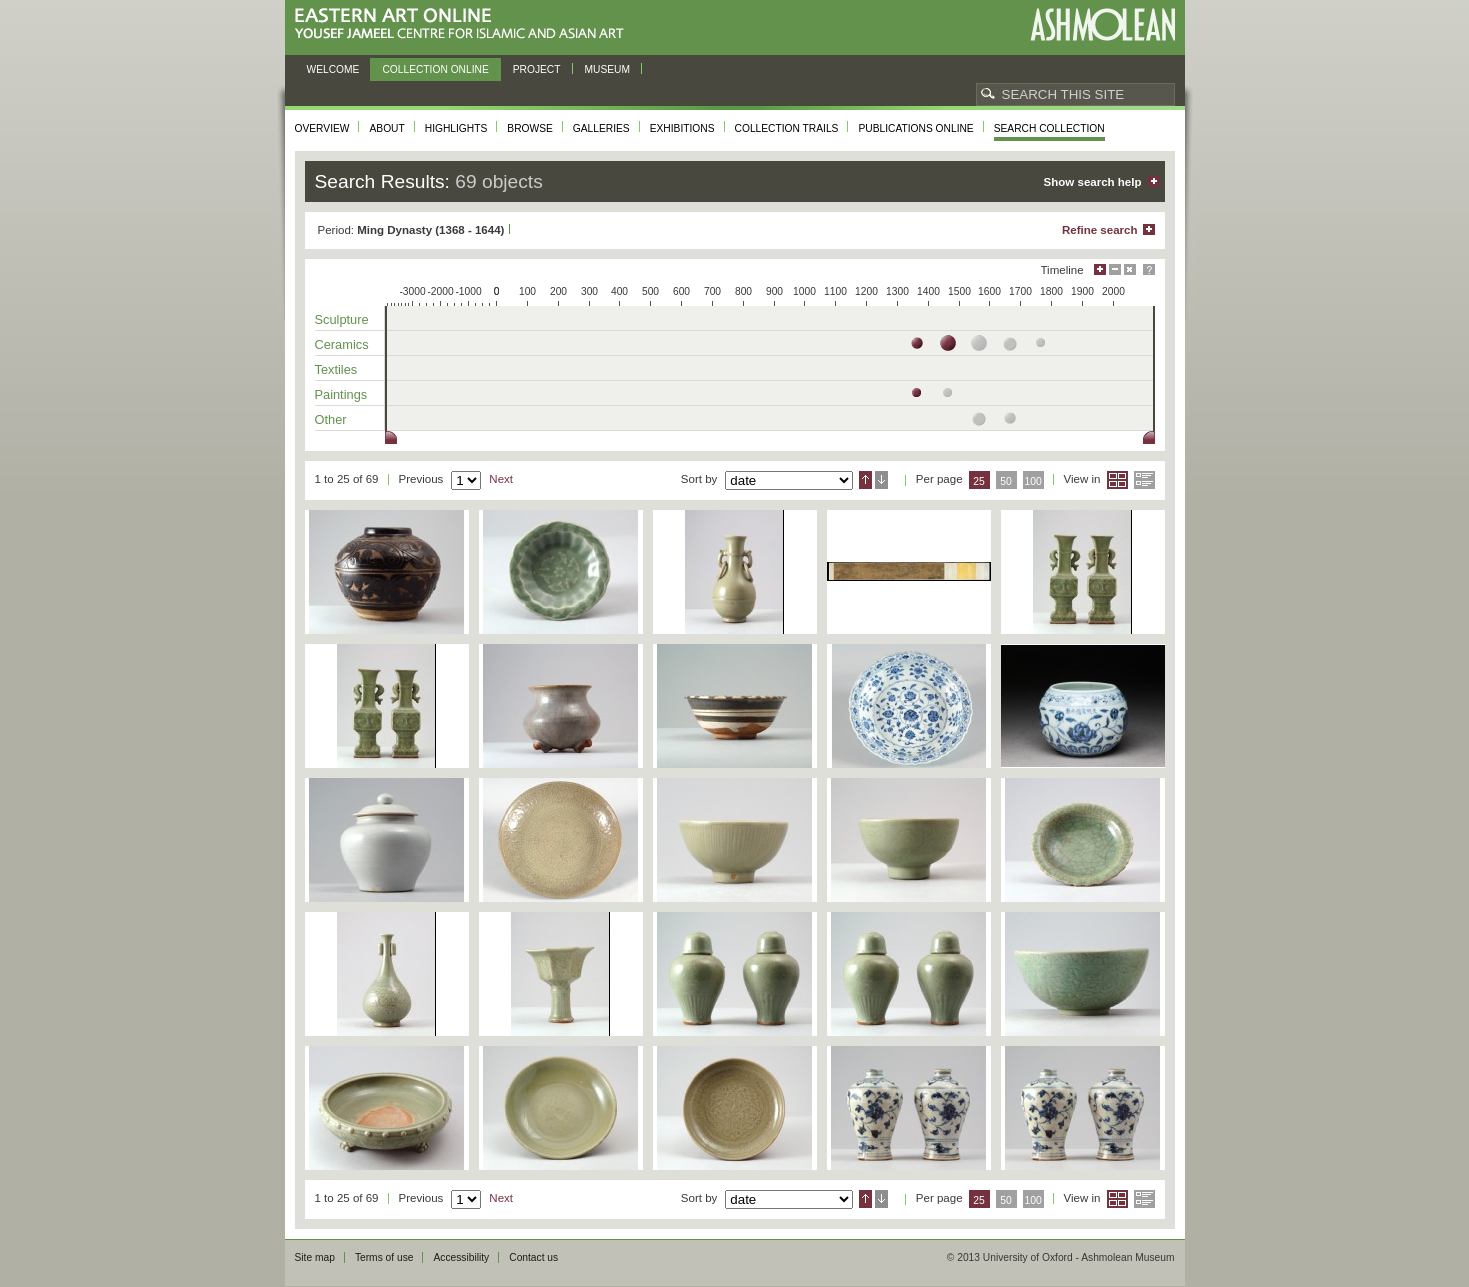 This screenshot has width=1469, height=1287. What do you see at coordinates (331, 419) in the screenshot?
I see `Other` at bounding box center [331, 419].